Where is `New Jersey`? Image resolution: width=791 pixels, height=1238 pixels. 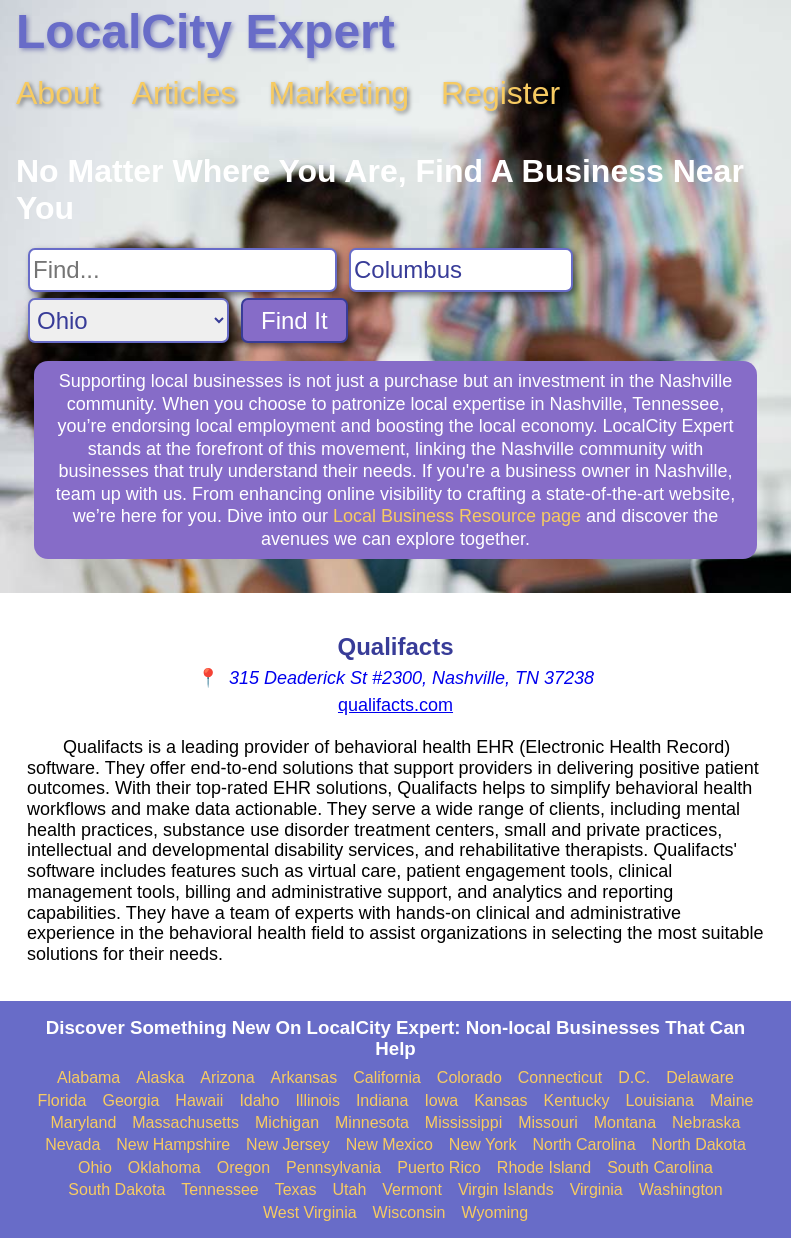 New Jersey is located at coordinates (288, 1144).